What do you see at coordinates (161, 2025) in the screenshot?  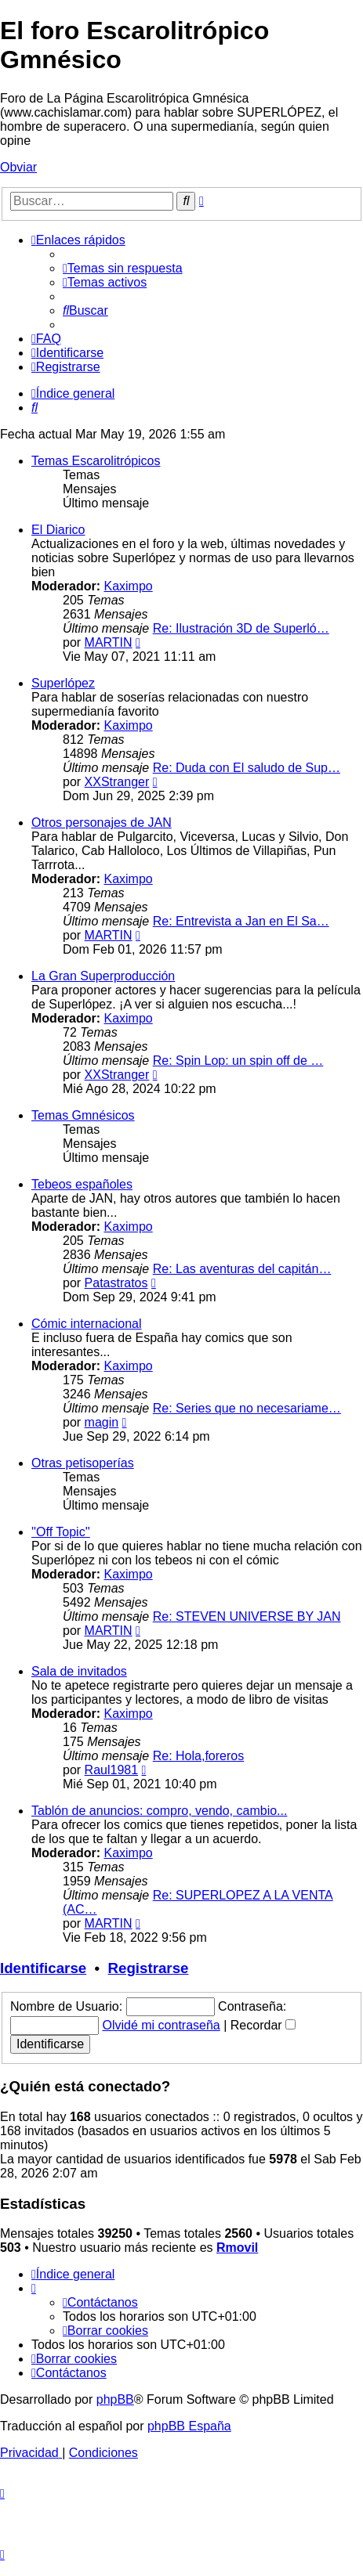 I see `Olvidé mi contraseña` at bounding box center [161, 2025].